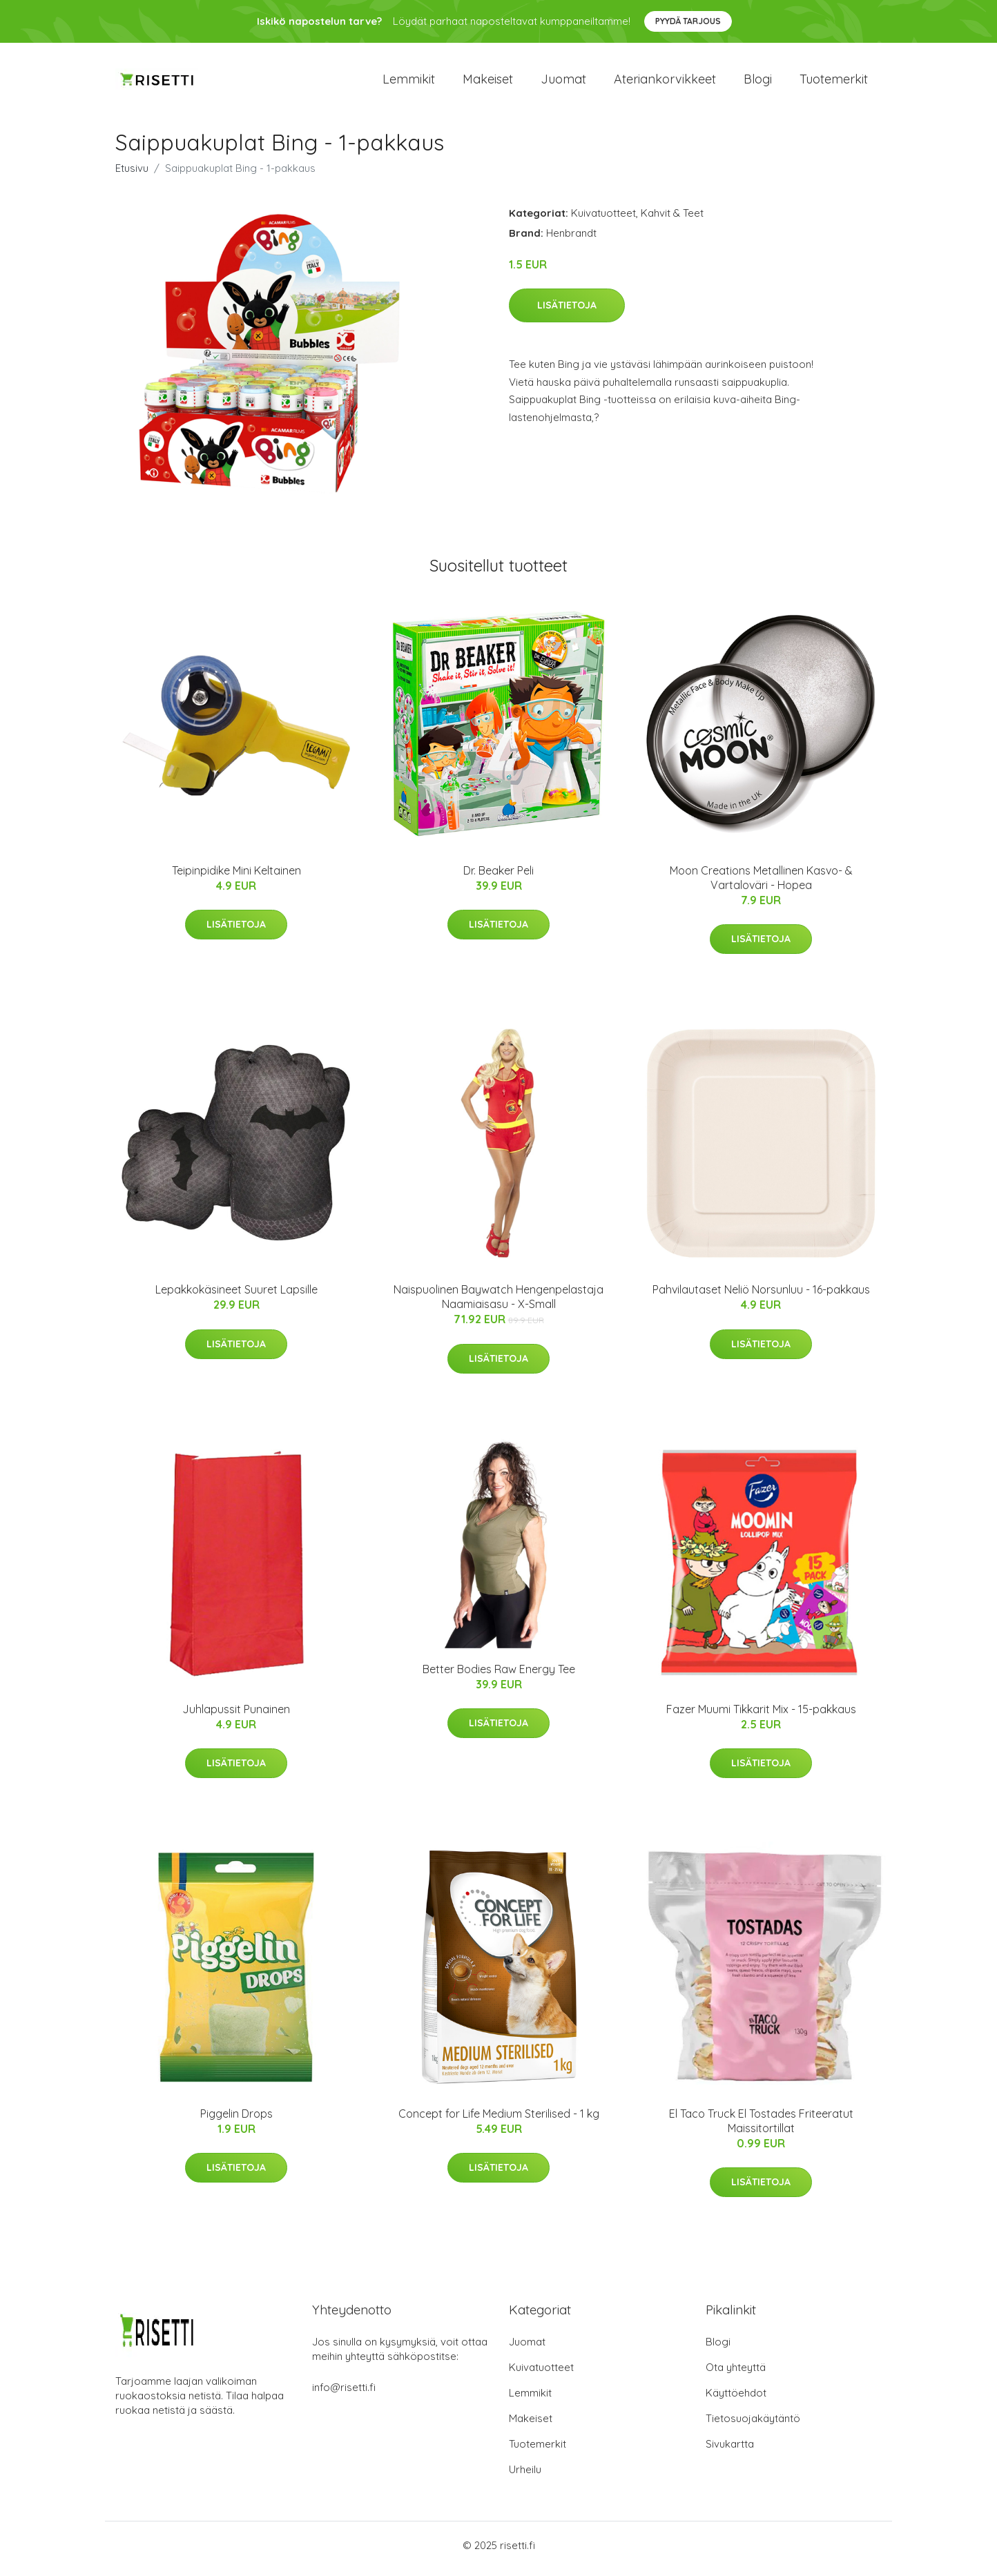  Describe the element at coordinates (761, 1716) in the screenshot. I see `Fazer Muumi Tikkarit Mix - 15-pakkaus` at that location.